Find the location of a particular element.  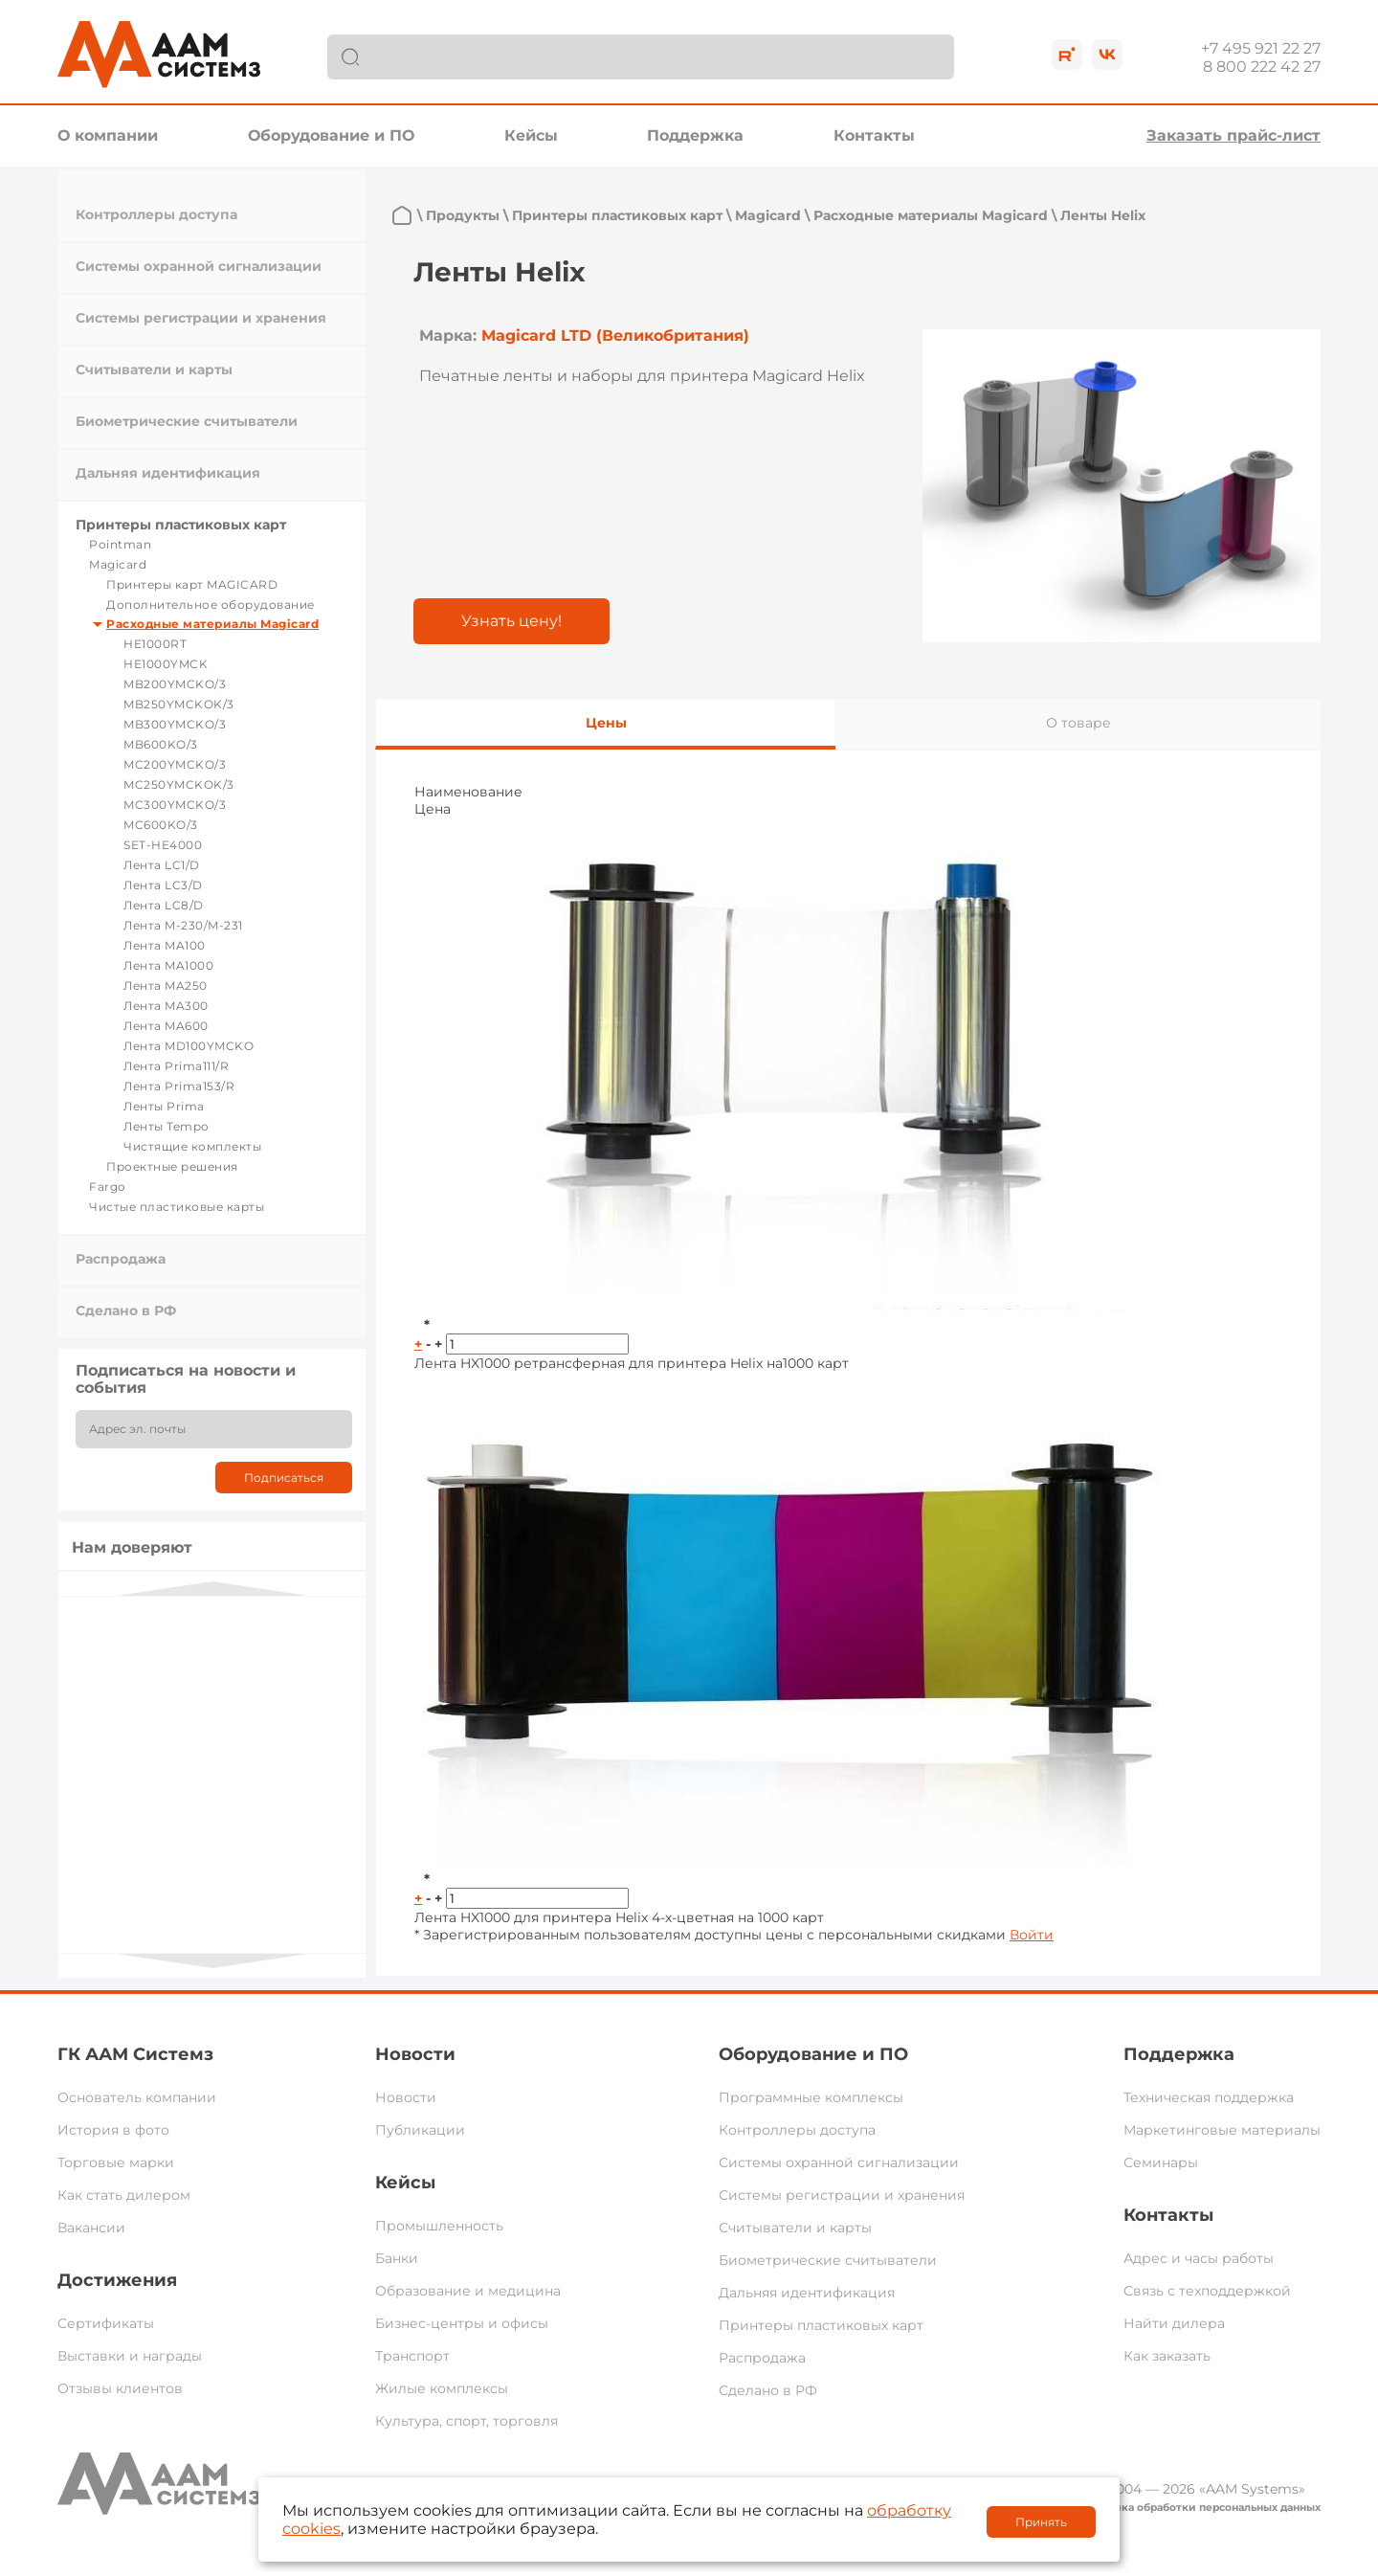

Лента LC1/D is located at coordinates (161, 865).